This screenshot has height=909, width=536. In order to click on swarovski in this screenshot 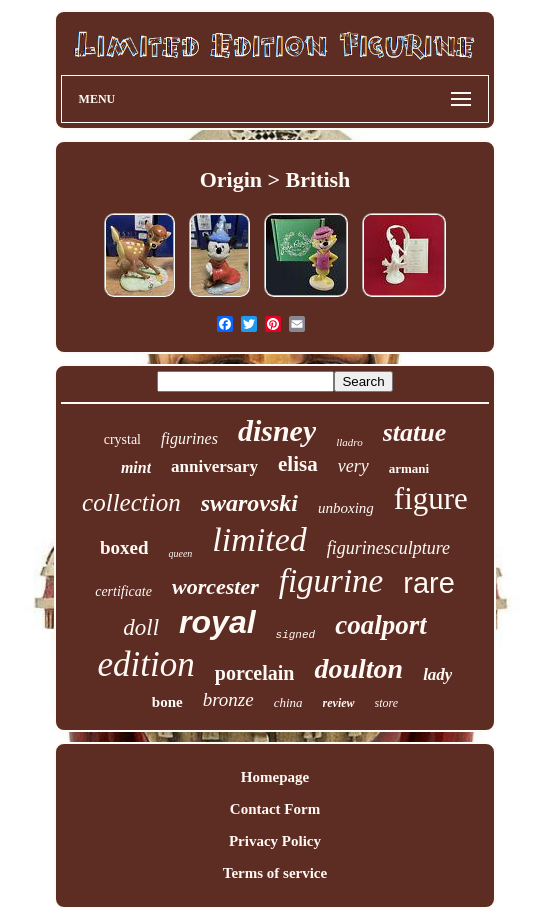, I will do `click(249, 503)`.